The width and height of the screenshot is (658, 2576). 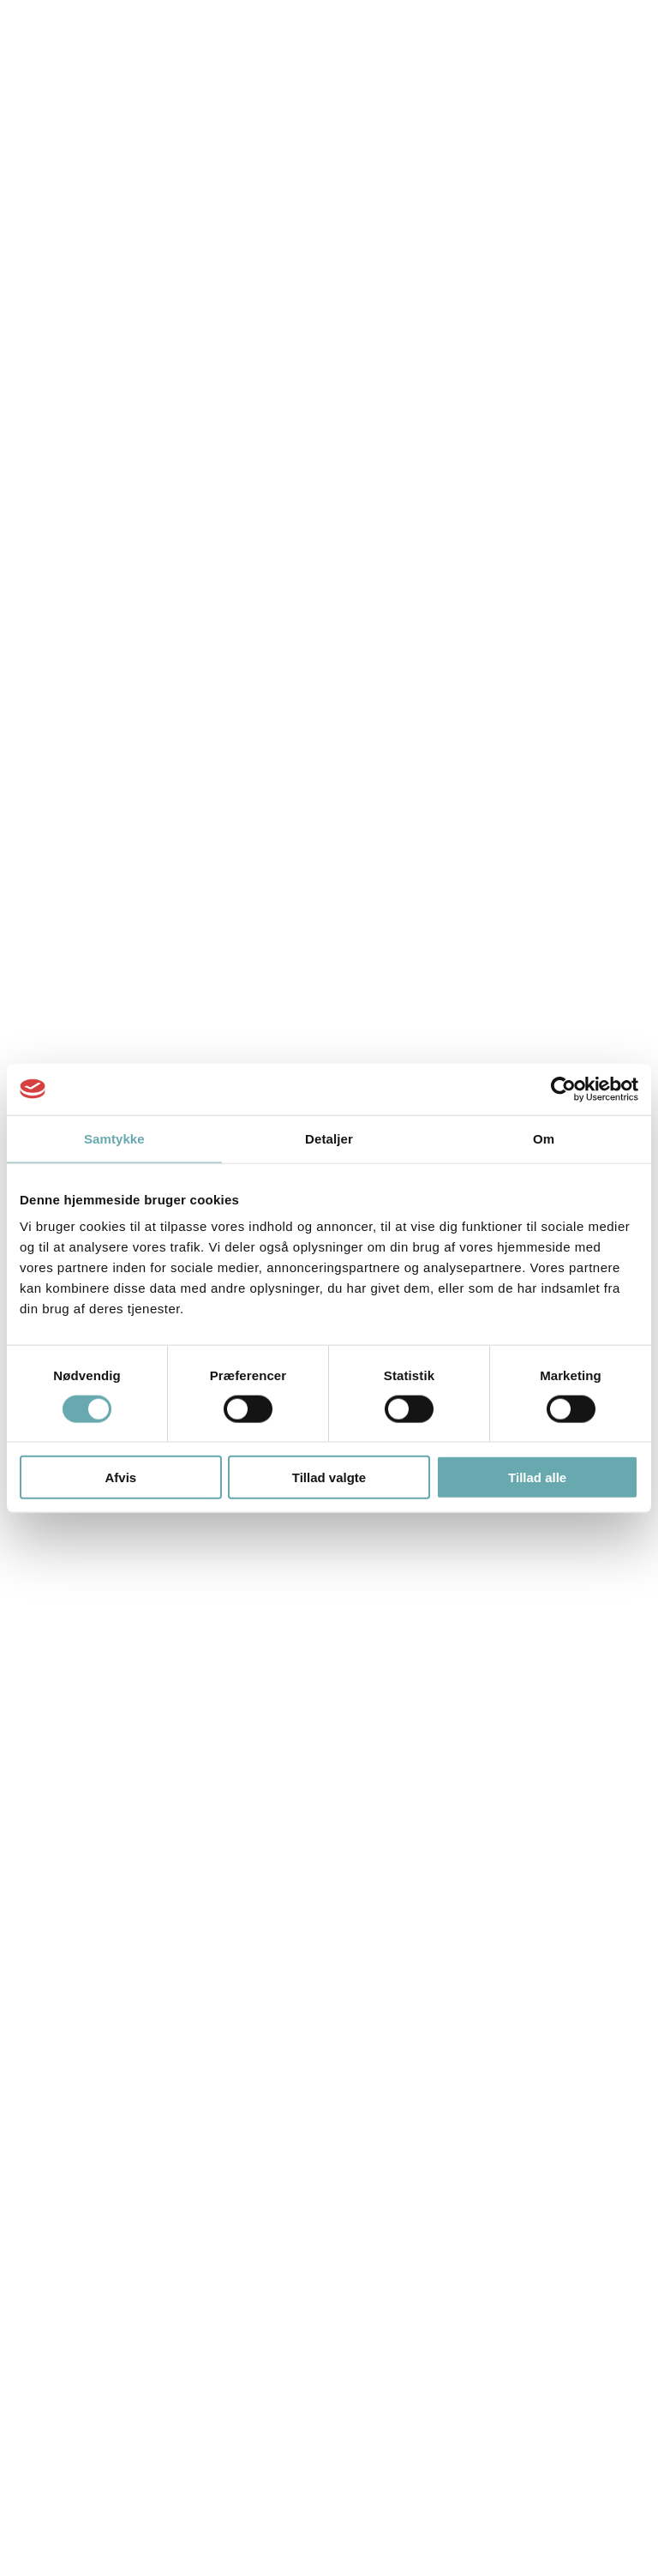 What do you see at coordinates (329, 1138) in the screenshot?
I see `Detaljer [tab]` at bounding box center [329, 1138].